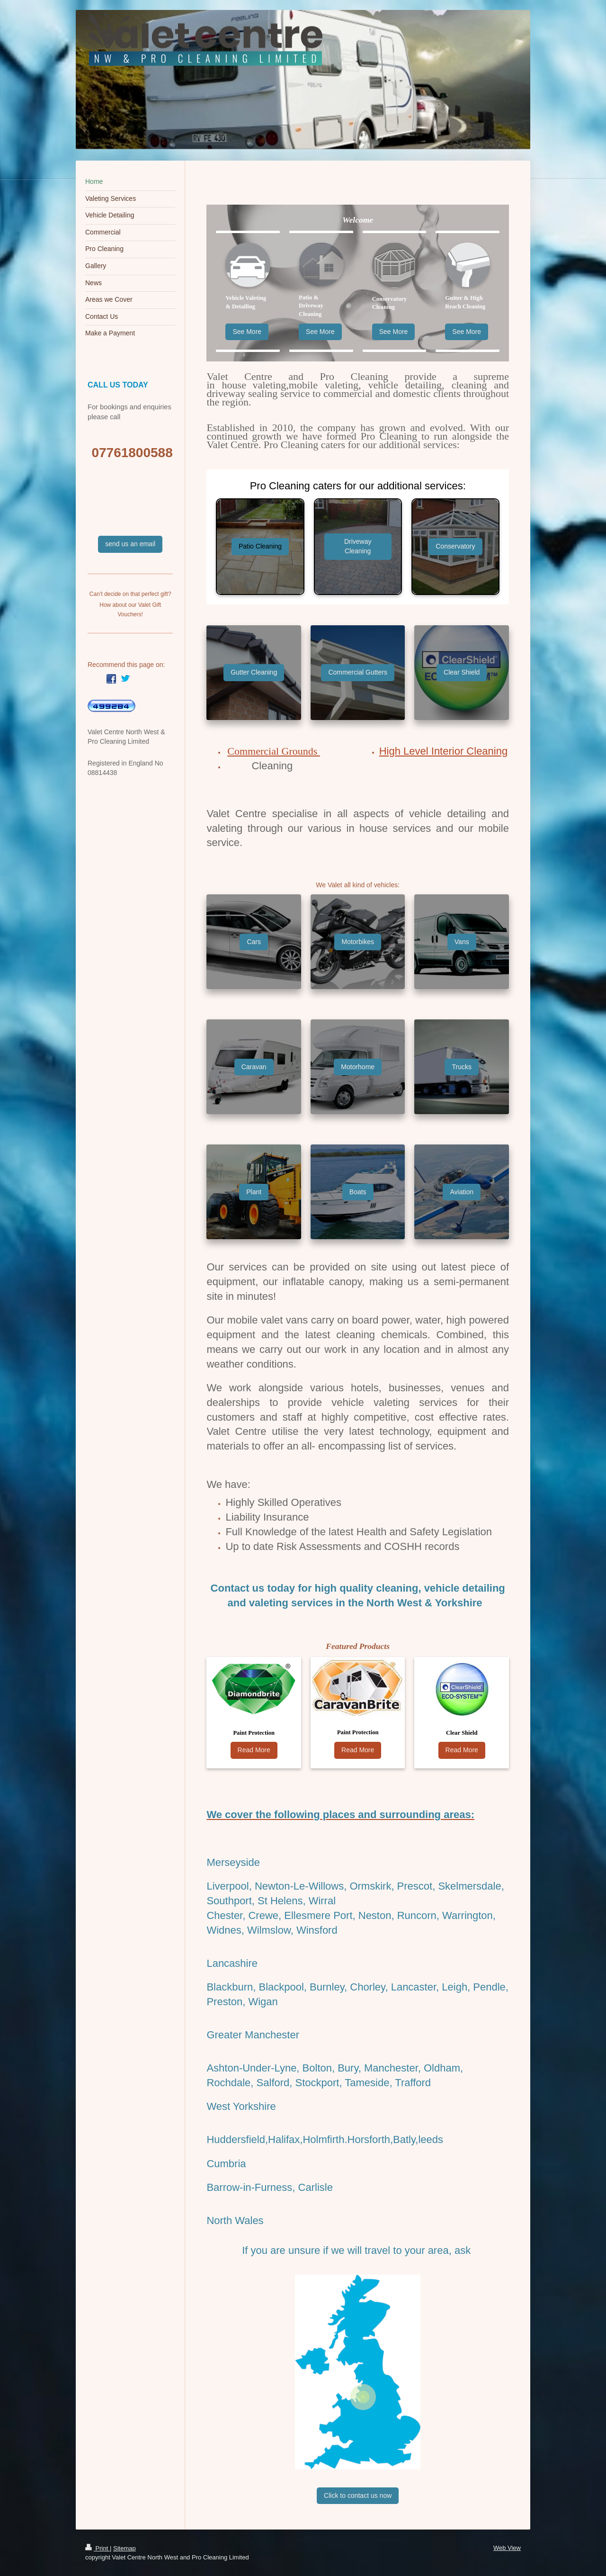 This screenshot has height=2576, width=606. Describe the element at coordinates (507, 2547) in the screenshot. I see `Web View` at that location.